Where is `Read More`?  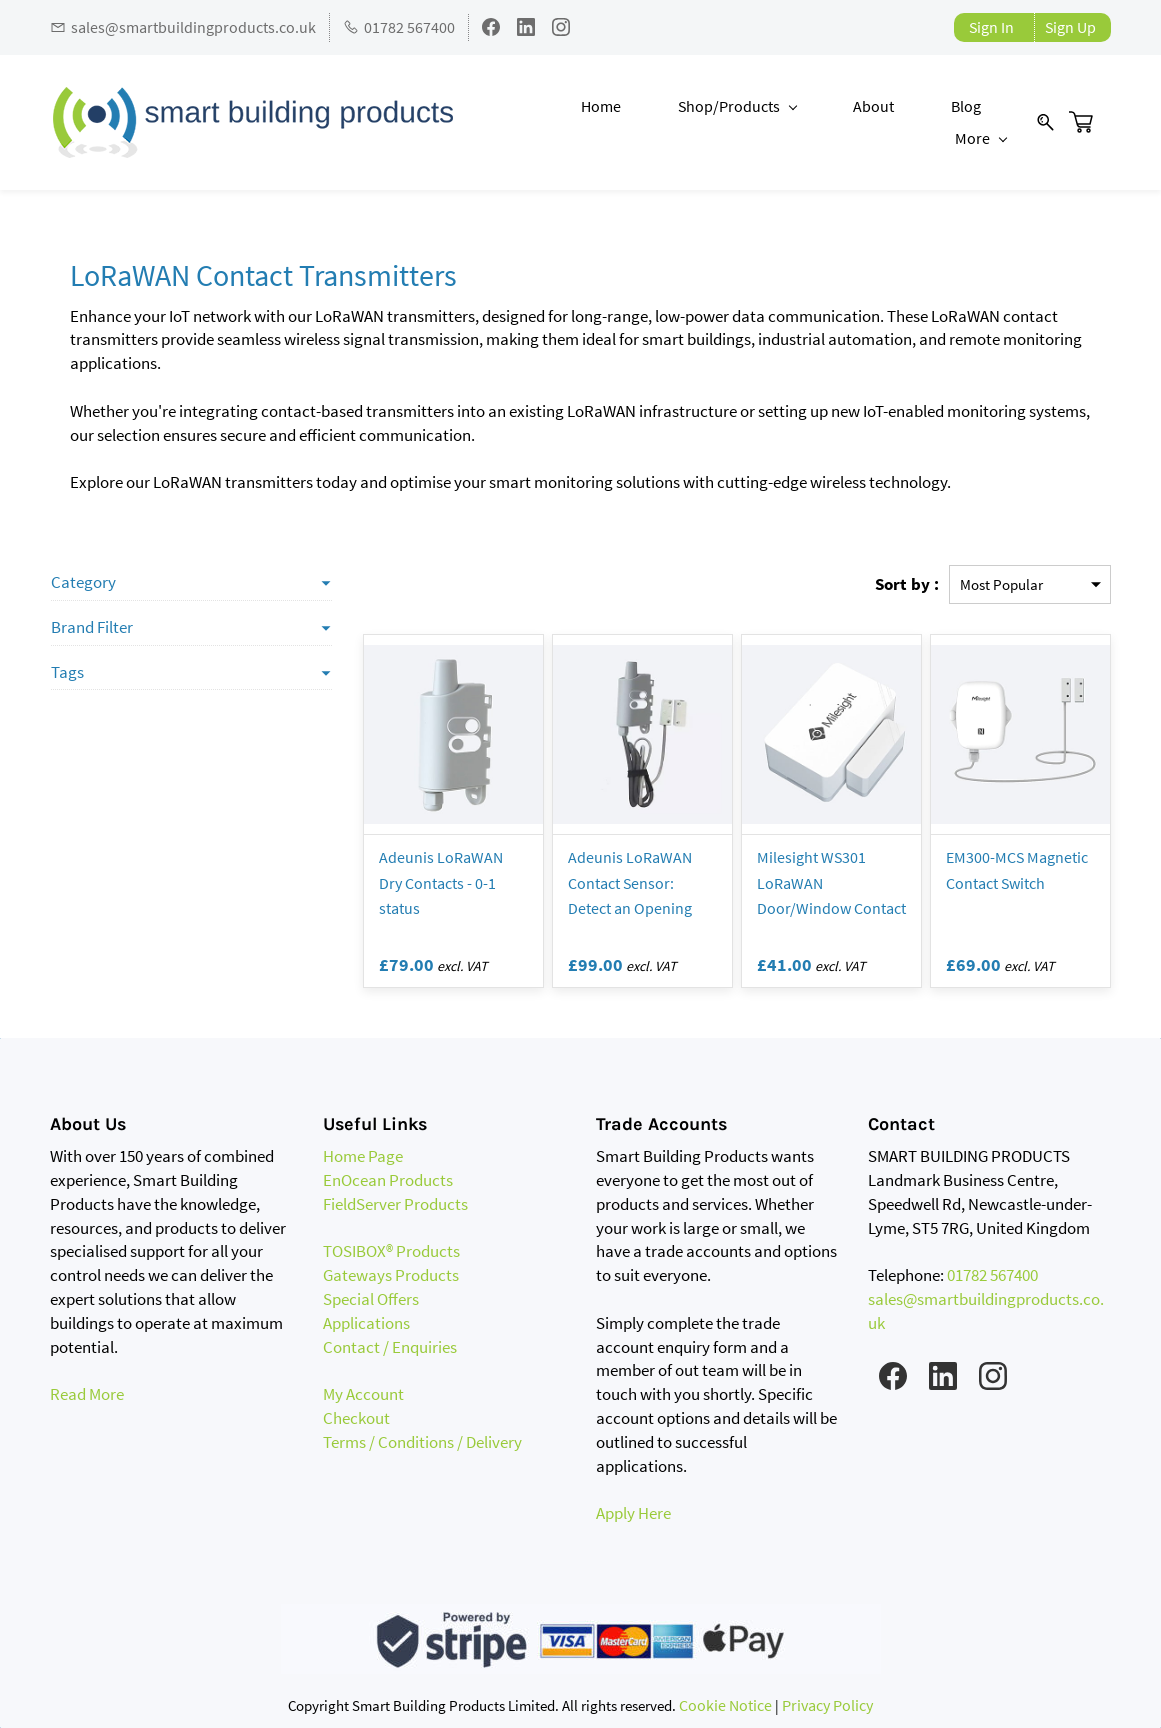 Read More is located at coordinates (87, 1395).